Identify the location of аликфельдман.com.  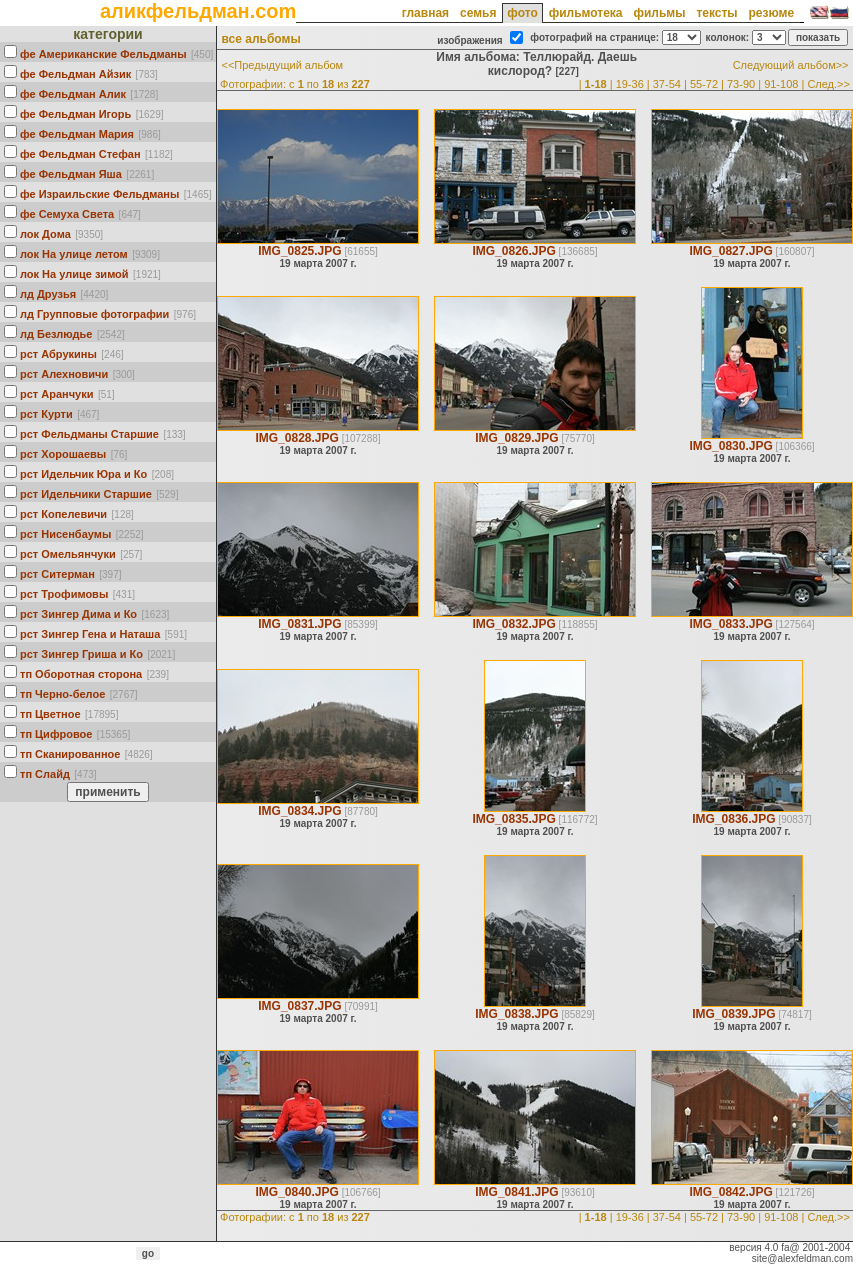
(198, 11).